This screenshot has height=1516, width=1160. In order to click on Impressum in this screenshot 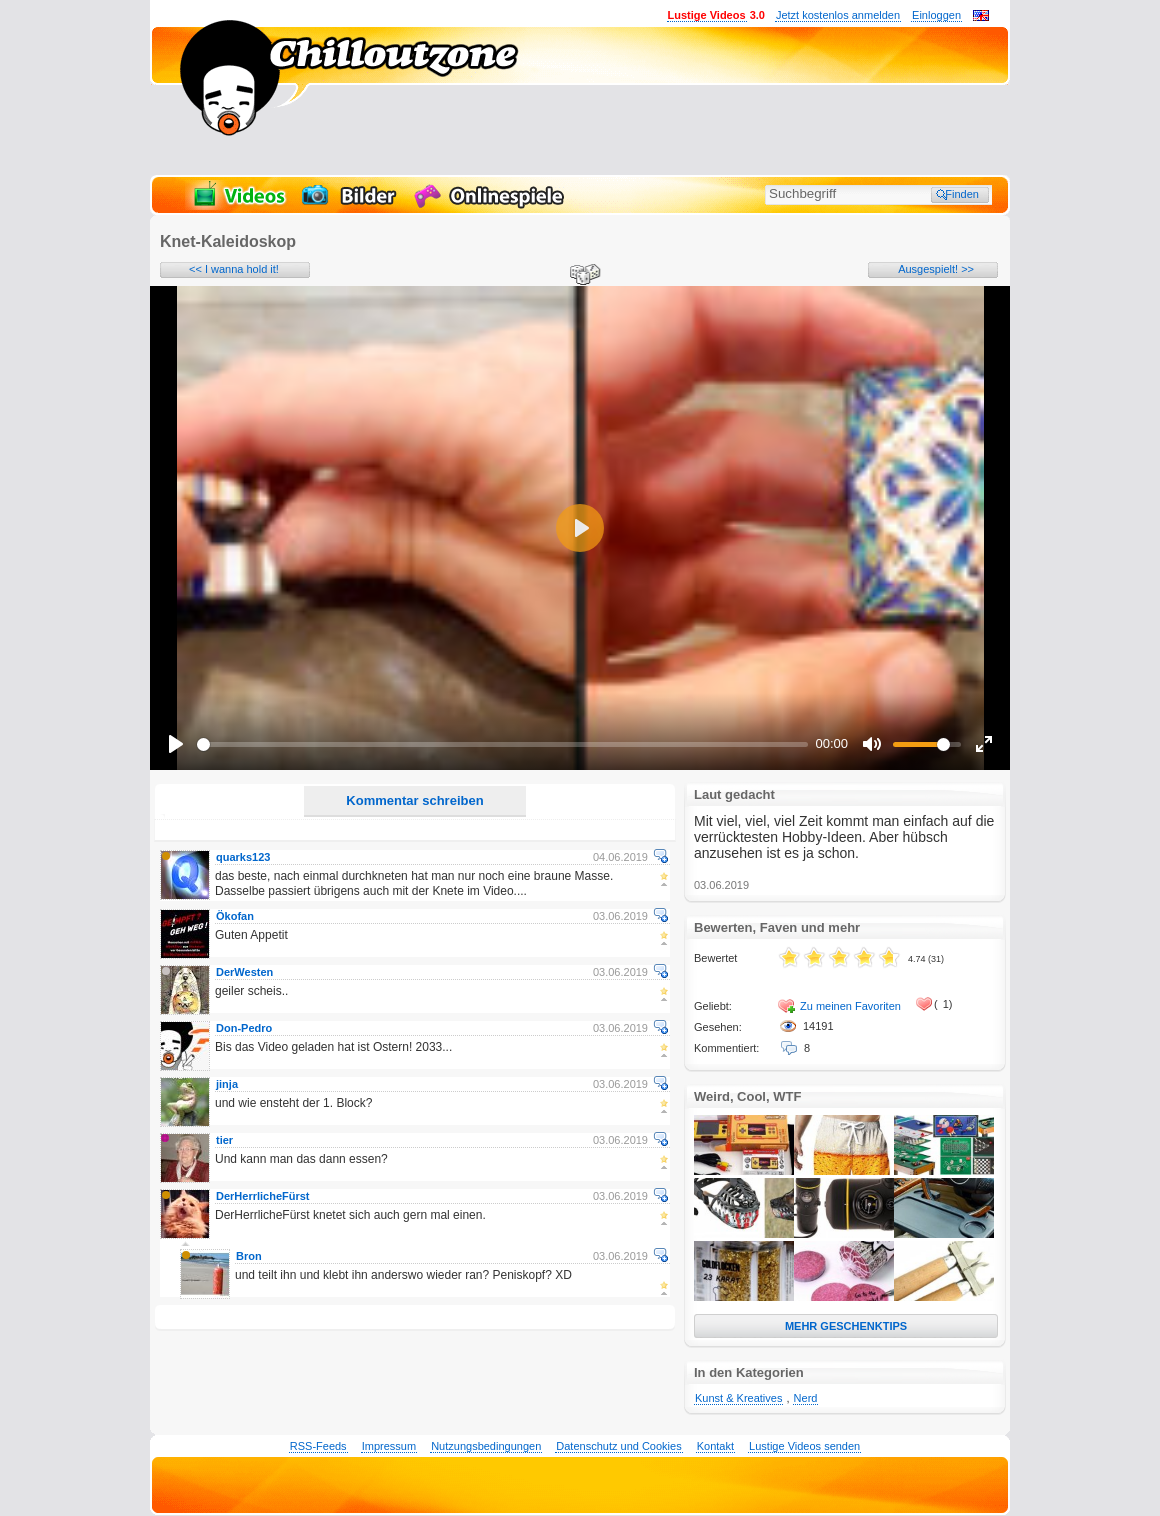, I will do `click(389, 1446)`.